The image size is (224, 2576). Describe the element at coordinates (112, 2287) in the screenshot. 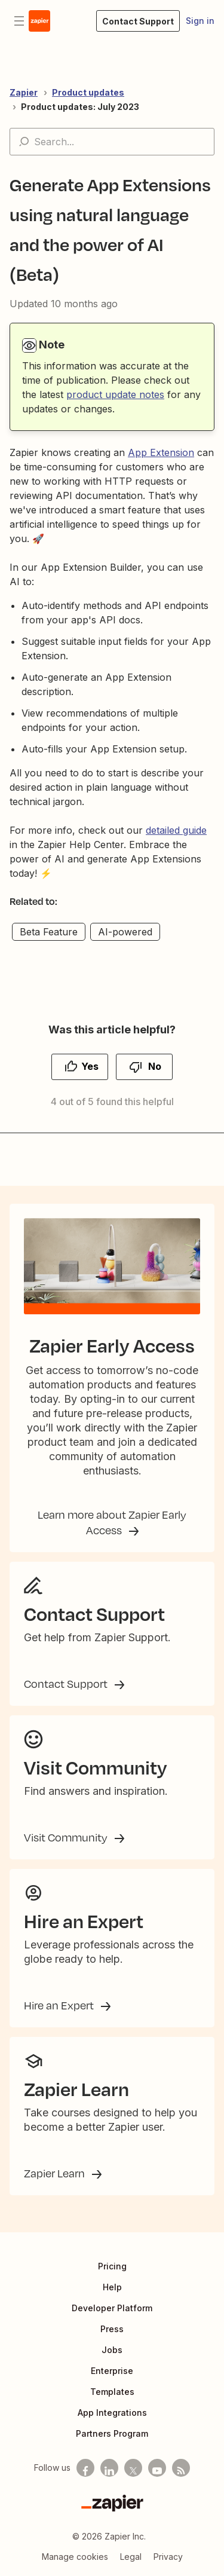

I see `Help` at that location.